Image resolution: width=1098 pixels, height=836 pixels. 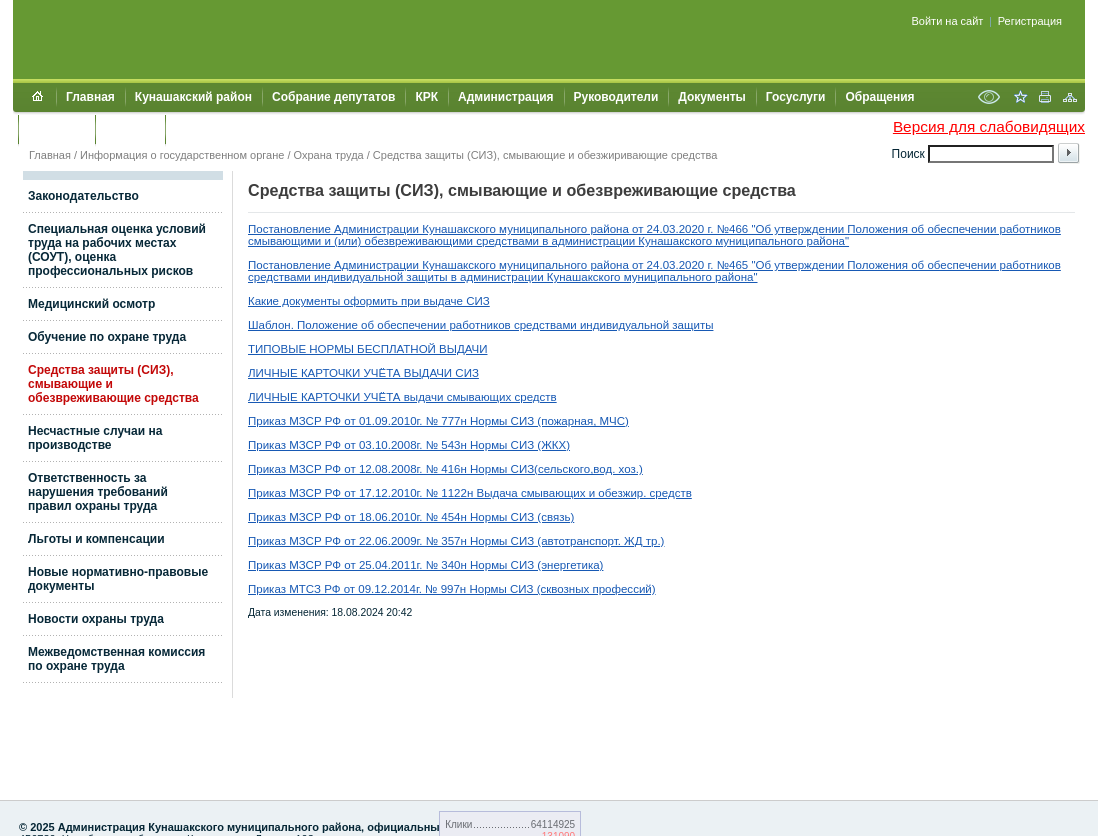 What do you see at coordinates (369, 301) in the screenshot?
I see `Какие документы оформить при выдаче СИЗ` at bounding box center [369, 301].